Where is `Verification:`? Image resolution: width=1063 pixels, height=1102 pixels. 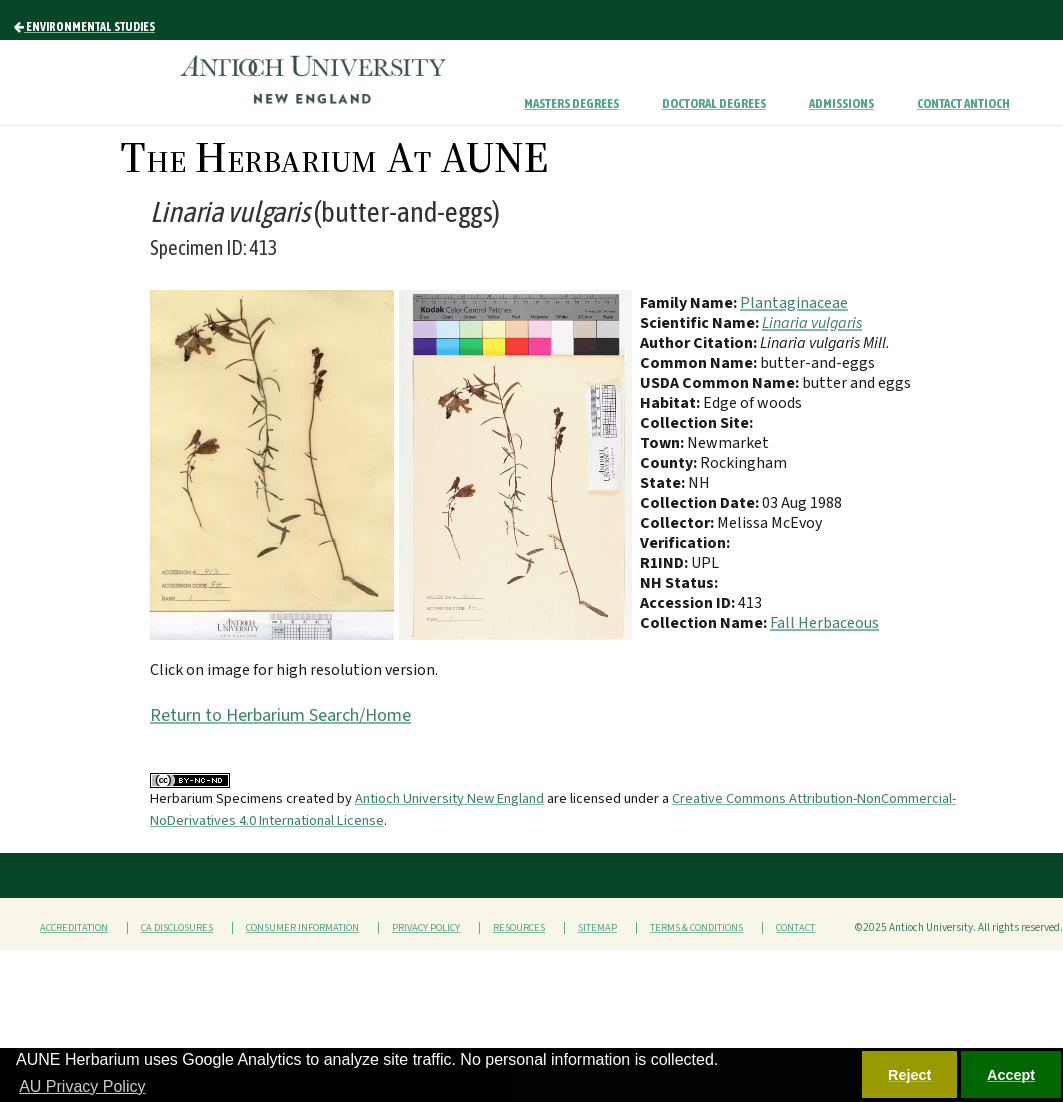
Verification: is located at coordinates (685, 543).